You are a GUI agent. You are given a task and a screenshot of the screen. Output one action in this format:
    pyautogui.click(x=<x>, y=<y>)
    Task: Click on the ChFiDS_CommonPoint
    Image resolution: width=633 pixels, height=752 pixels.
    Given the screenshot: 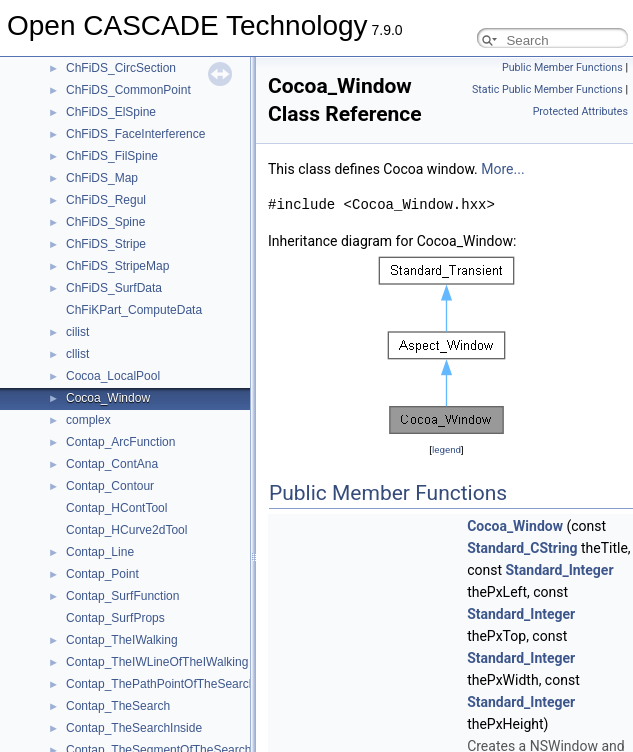 What is the action you would take?
    pyautogui.click(x=128, y=90)
    